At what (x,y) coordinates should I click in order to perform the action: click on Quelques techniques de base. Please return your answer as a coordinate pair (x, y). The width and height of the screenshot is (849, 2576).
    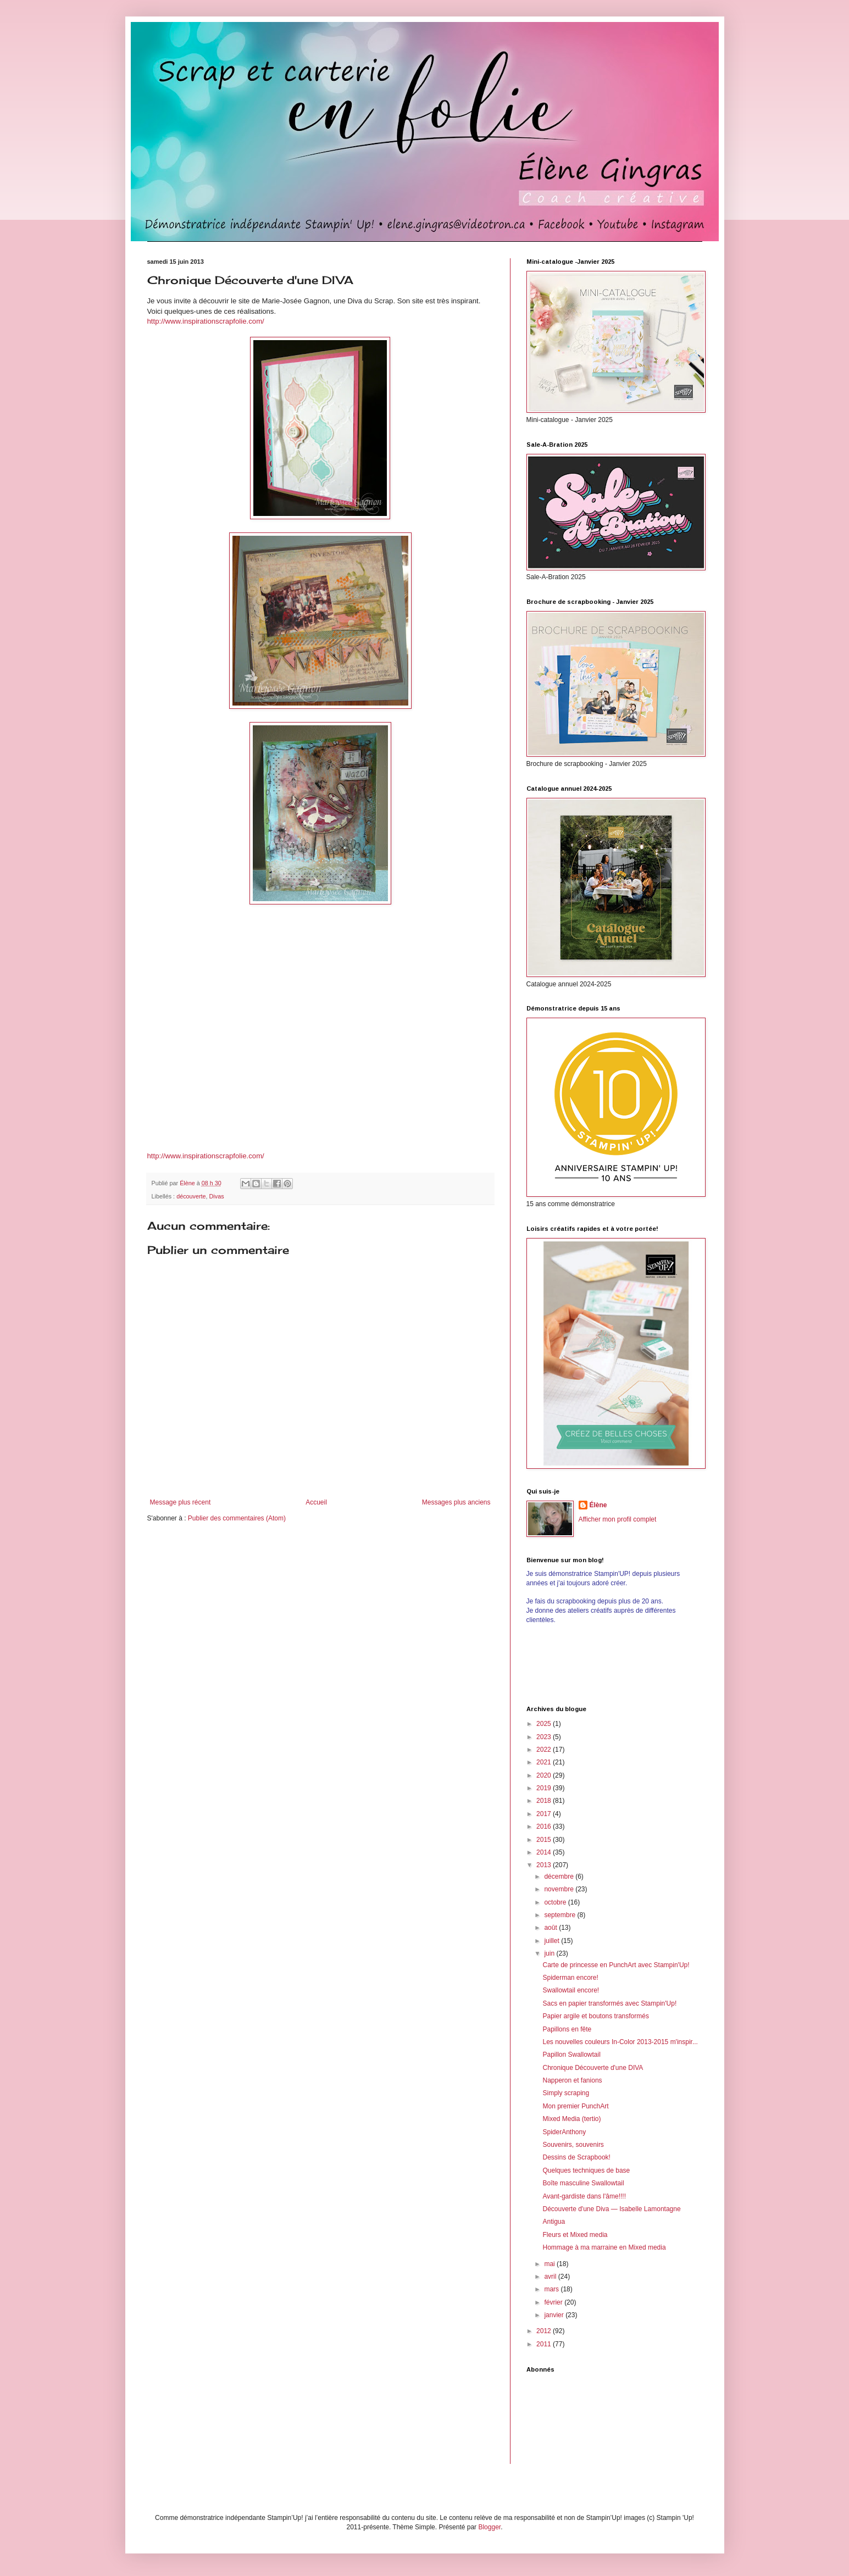
    Looking at the image, I should click on (586, 2170).